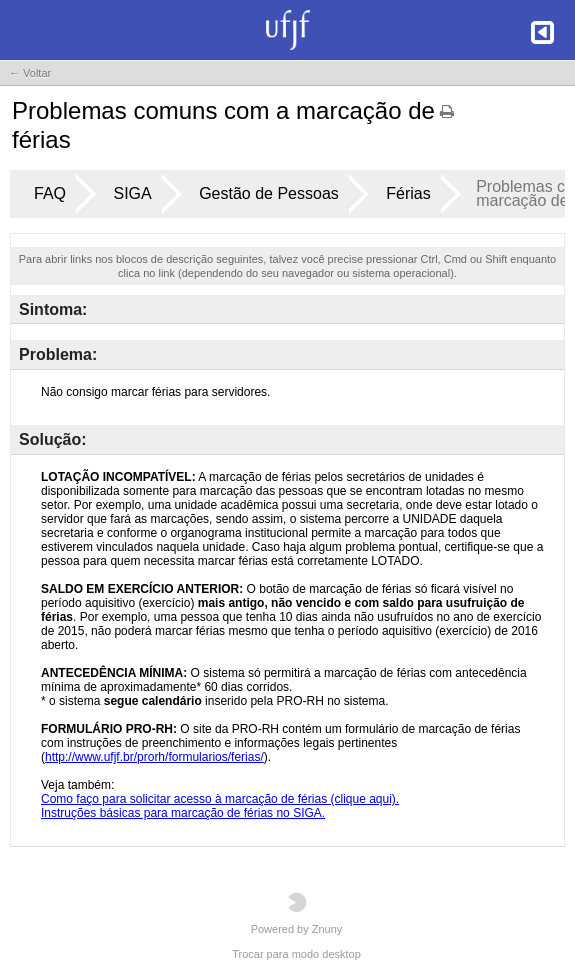  Describe the element at coordinates (269, 193) in the screenshot. I see `Gestão de Pessoas` at that location.